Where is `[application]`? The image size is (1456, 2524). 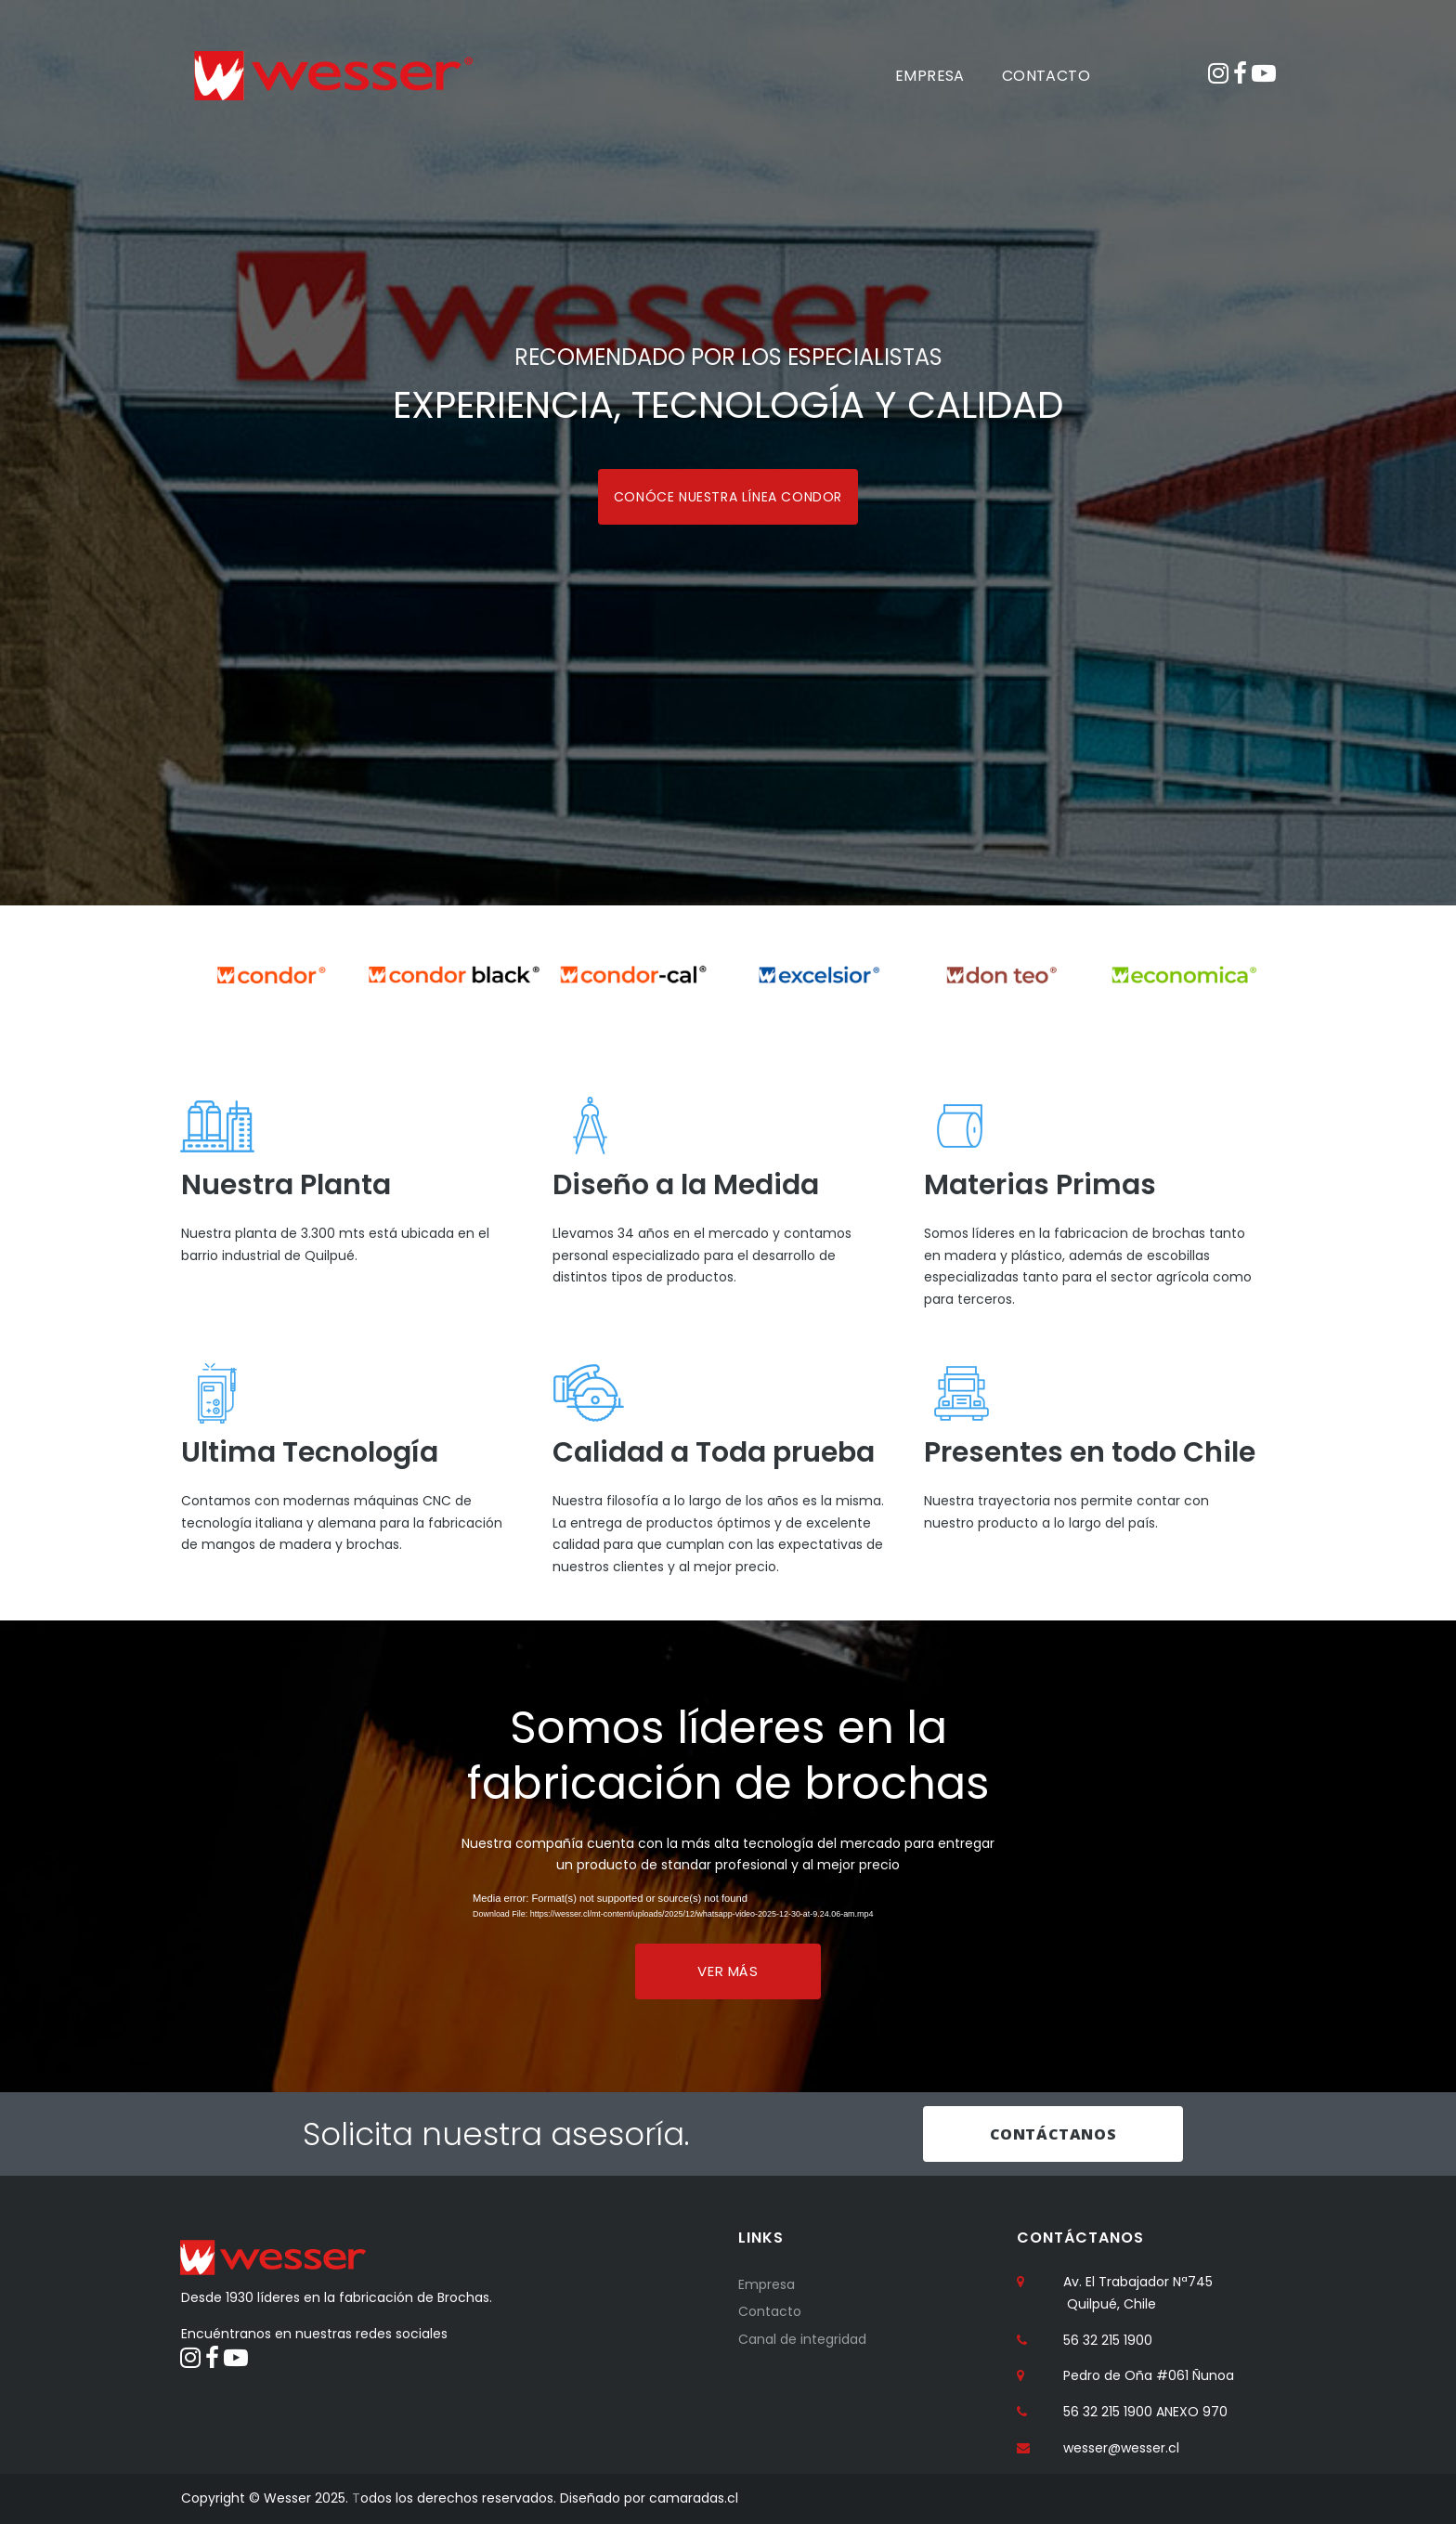 [application] is located at coordinates (728, 1910).